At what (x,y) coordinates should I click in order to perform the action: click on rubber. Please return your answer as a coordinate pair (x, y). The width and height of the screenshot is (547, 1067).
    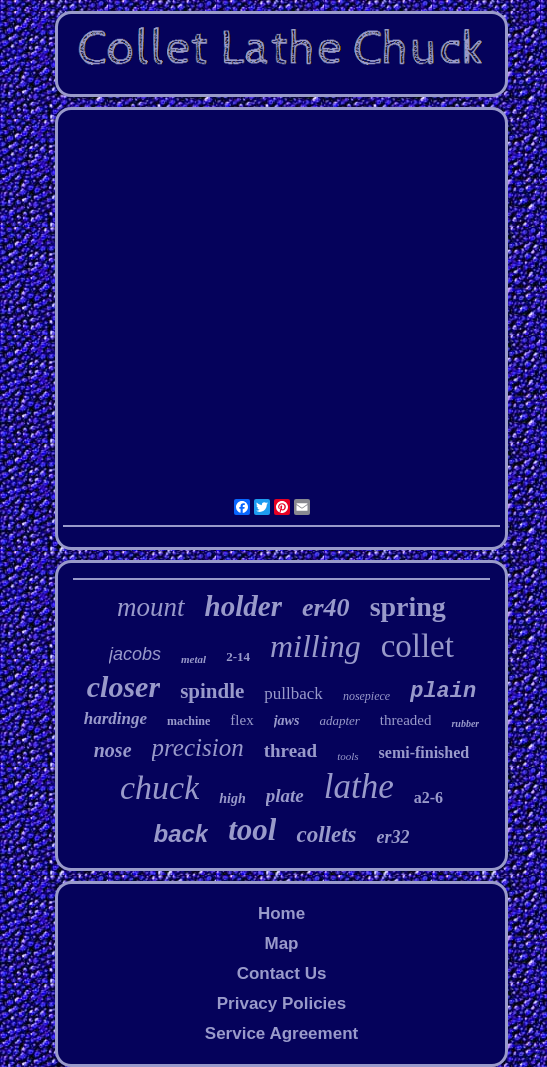
    Looking at the image, I should click on (465, 723).